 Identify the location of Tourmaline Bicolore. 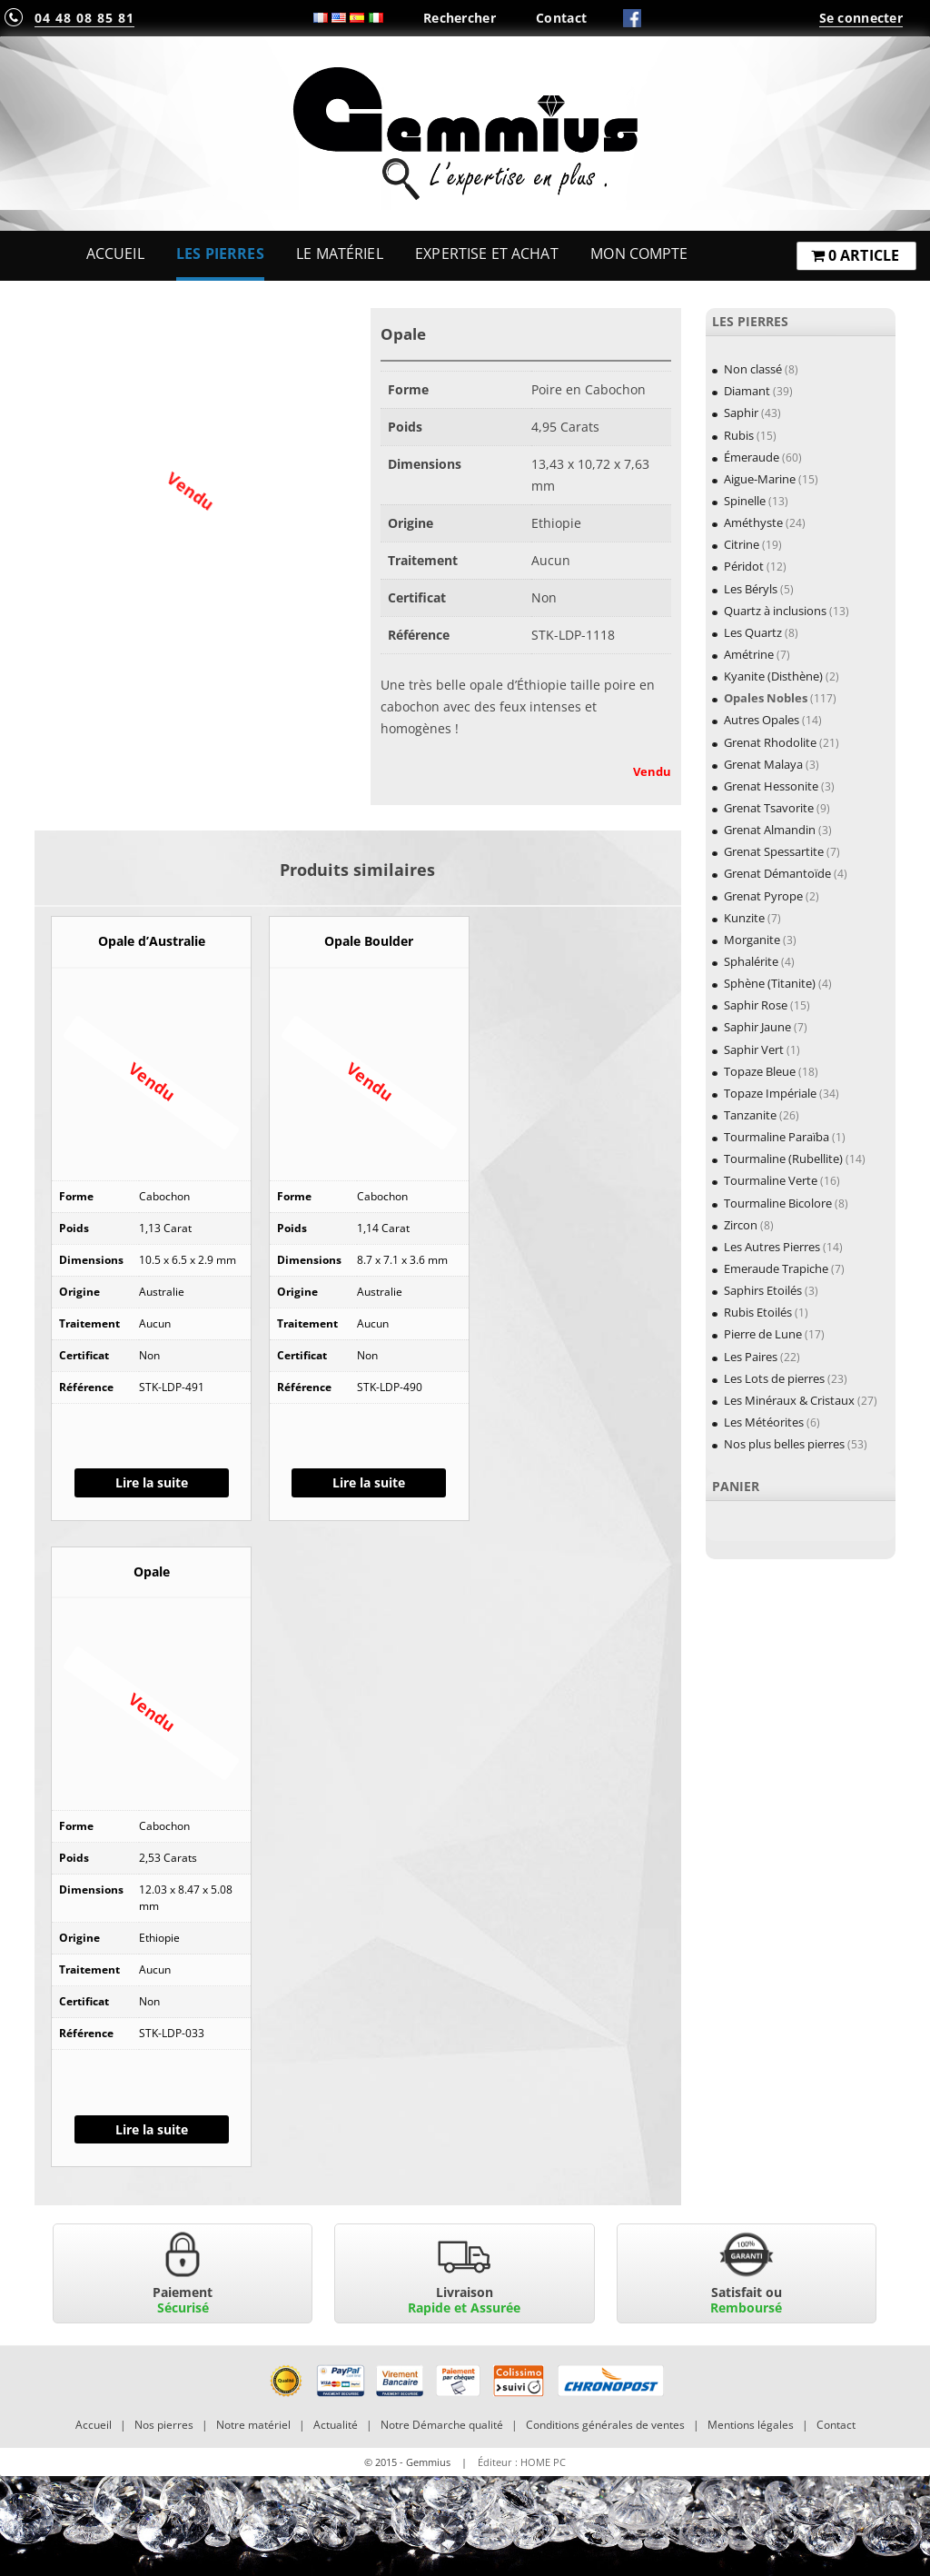
(778, 1203).